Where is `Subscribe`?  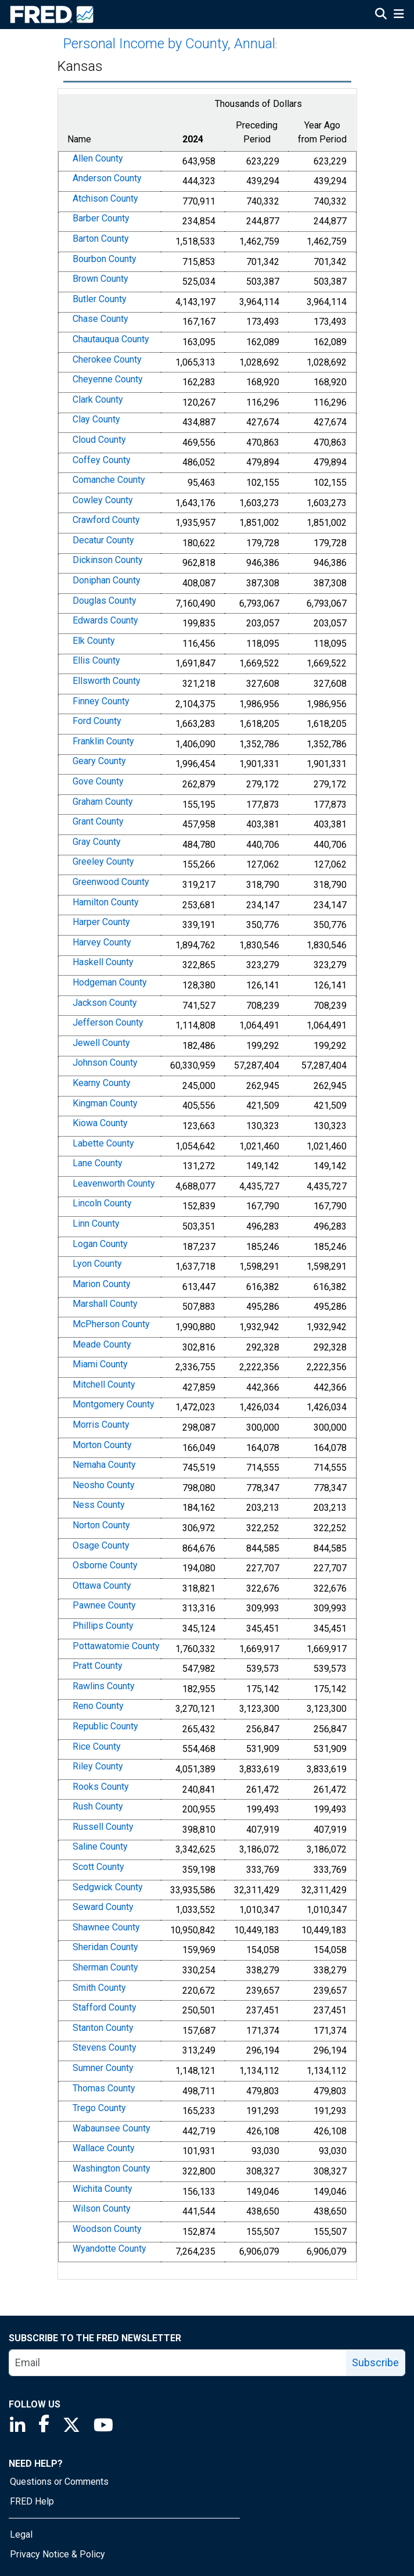 Subscribe is located at coordinates (375, 2362).